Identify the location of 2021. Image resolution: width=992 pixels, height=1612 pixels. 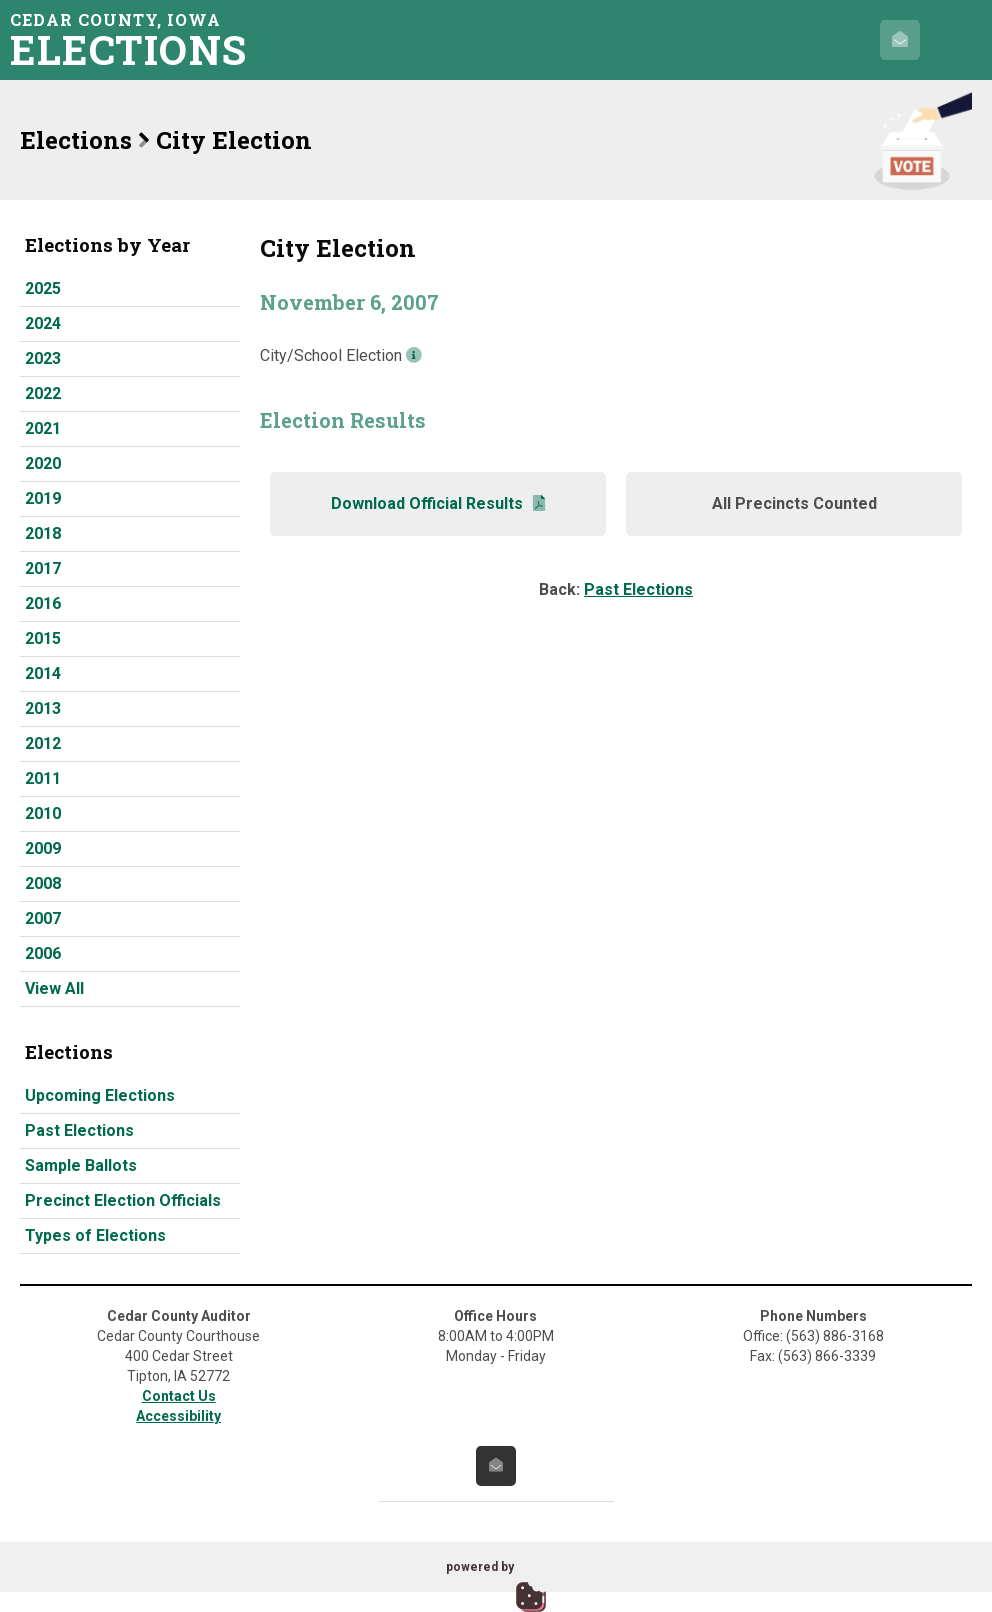
(43, 428).